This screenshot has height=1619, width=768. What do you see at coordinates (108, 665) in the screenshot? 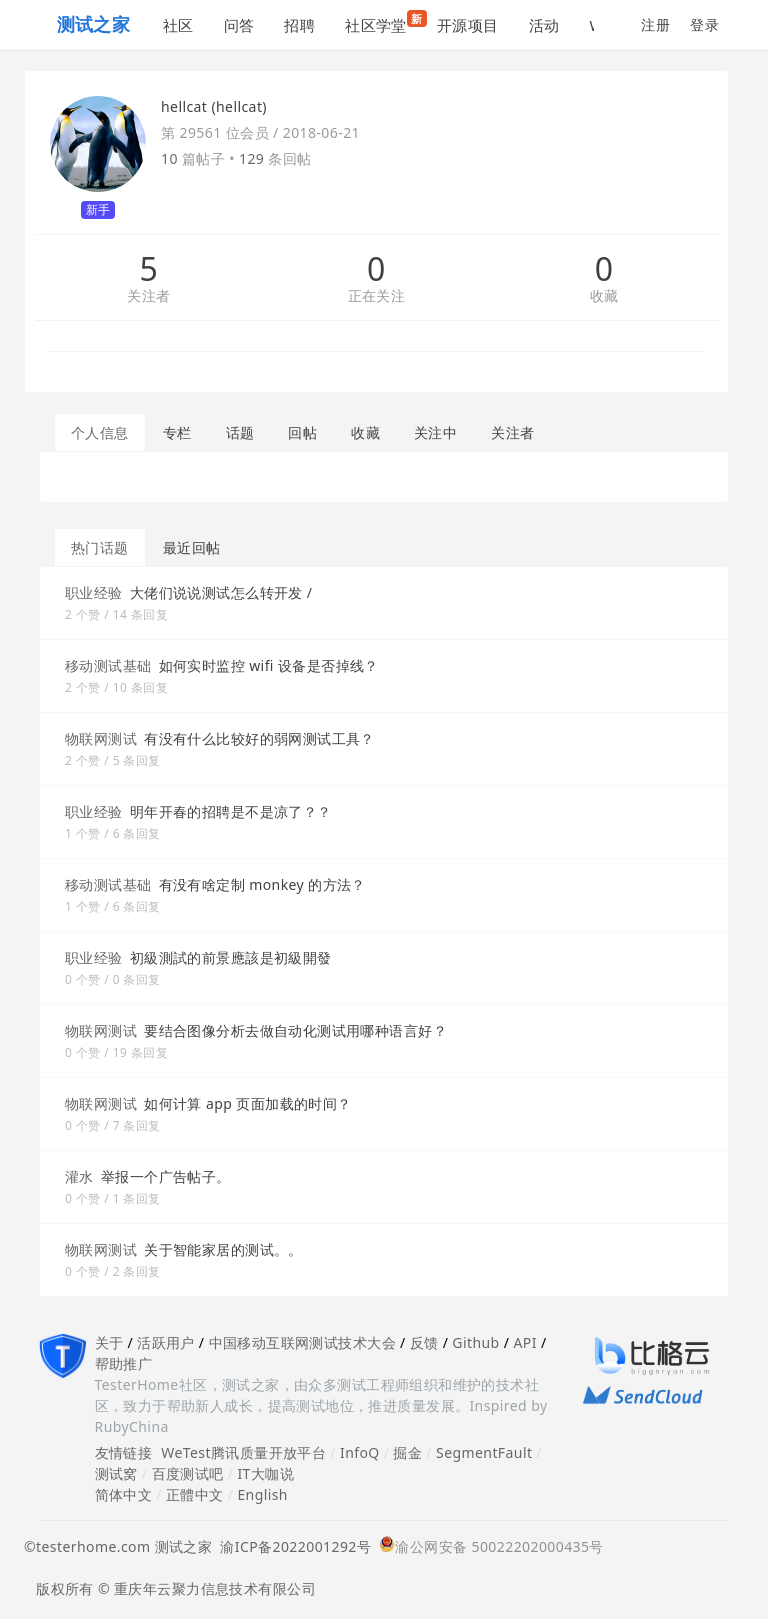
I see `移动测试基础` at bounding box center [108, 665].